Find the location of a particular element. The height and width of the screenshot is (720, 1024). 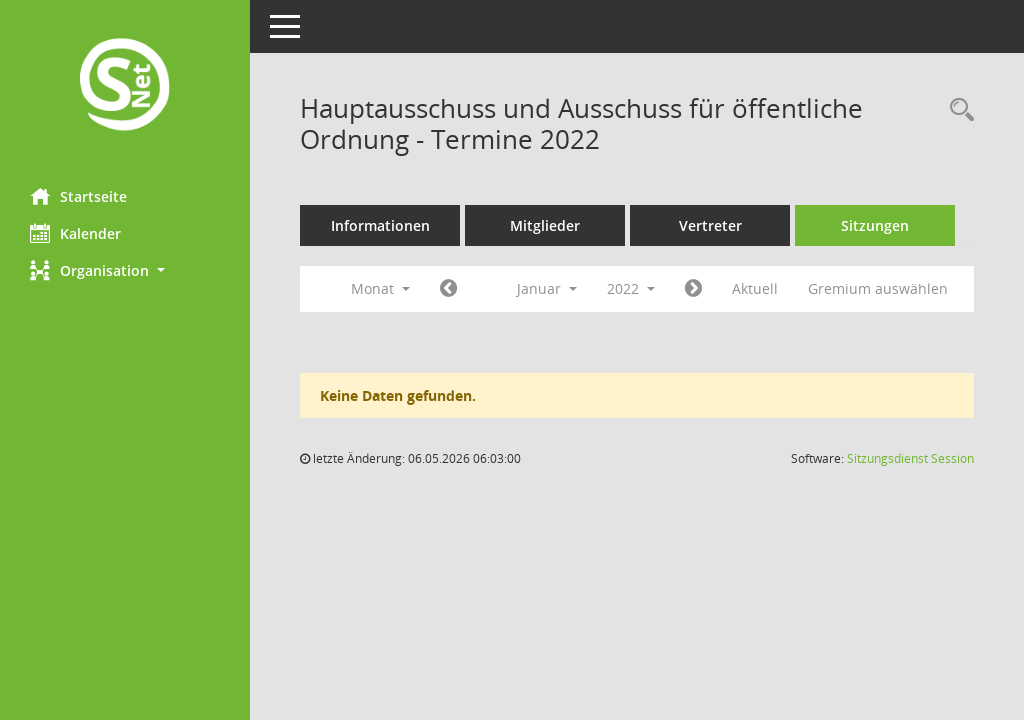

Aktuell [Monat: Aktuell] is located at coordinates (755, 288).